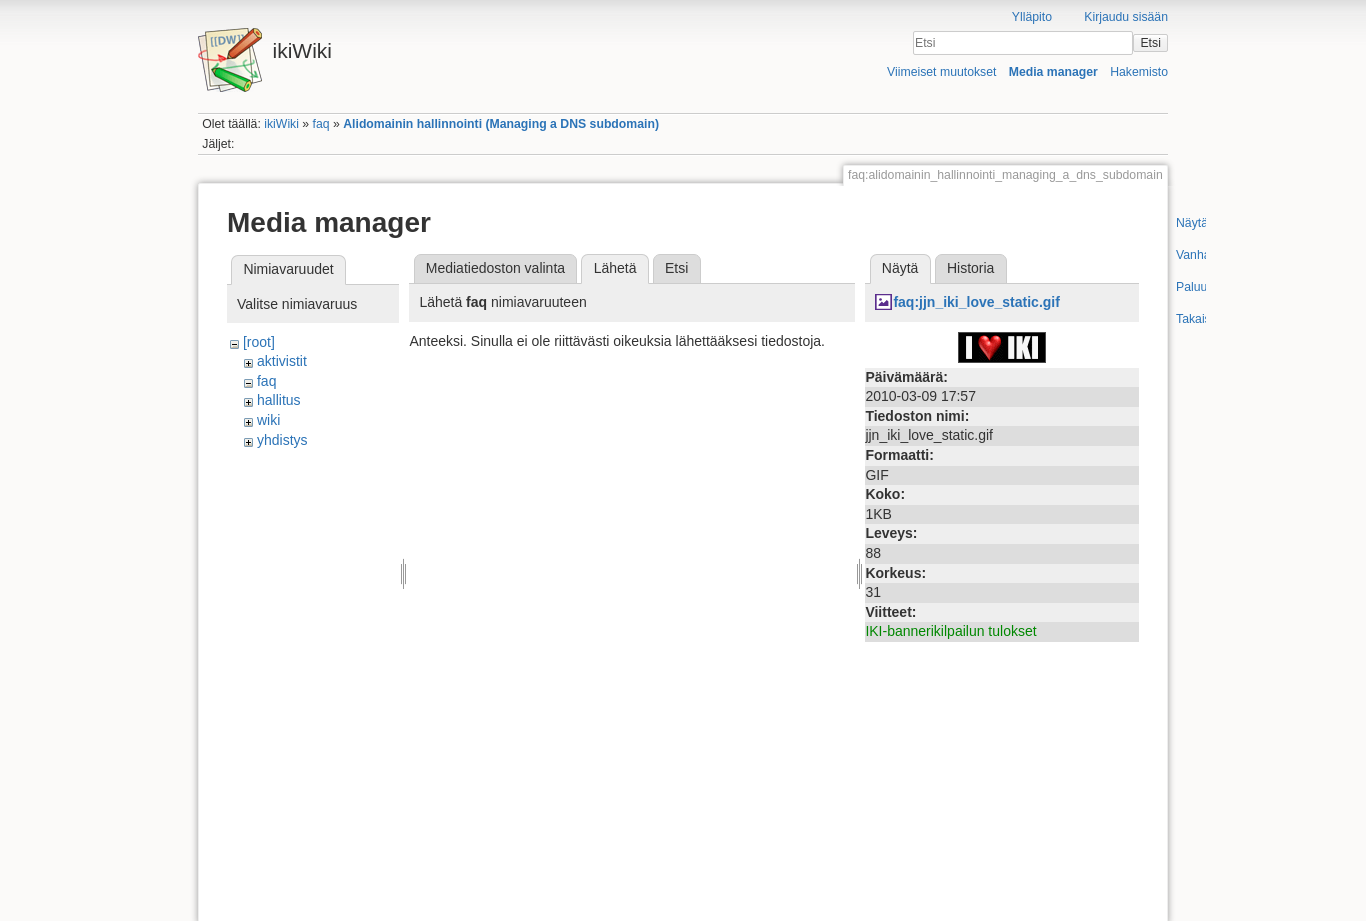 The height and width of the screenshot is (921, 1366). Describe the element at coordinates (950, 631) in the screenshot. I see `IKI-bannerikilpailun tulokset` at that location.